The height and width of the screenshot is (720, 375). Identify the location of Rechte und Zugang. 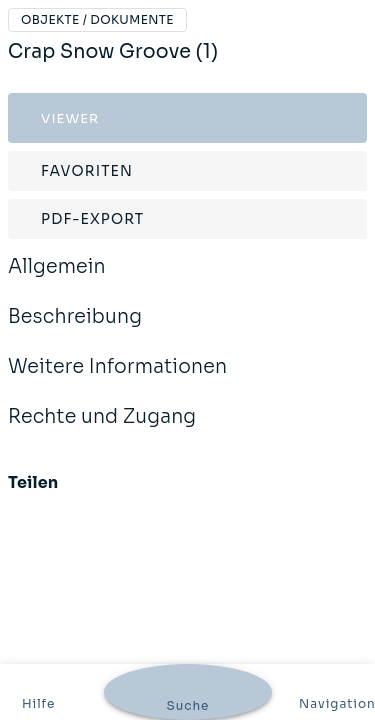
(102, 430).